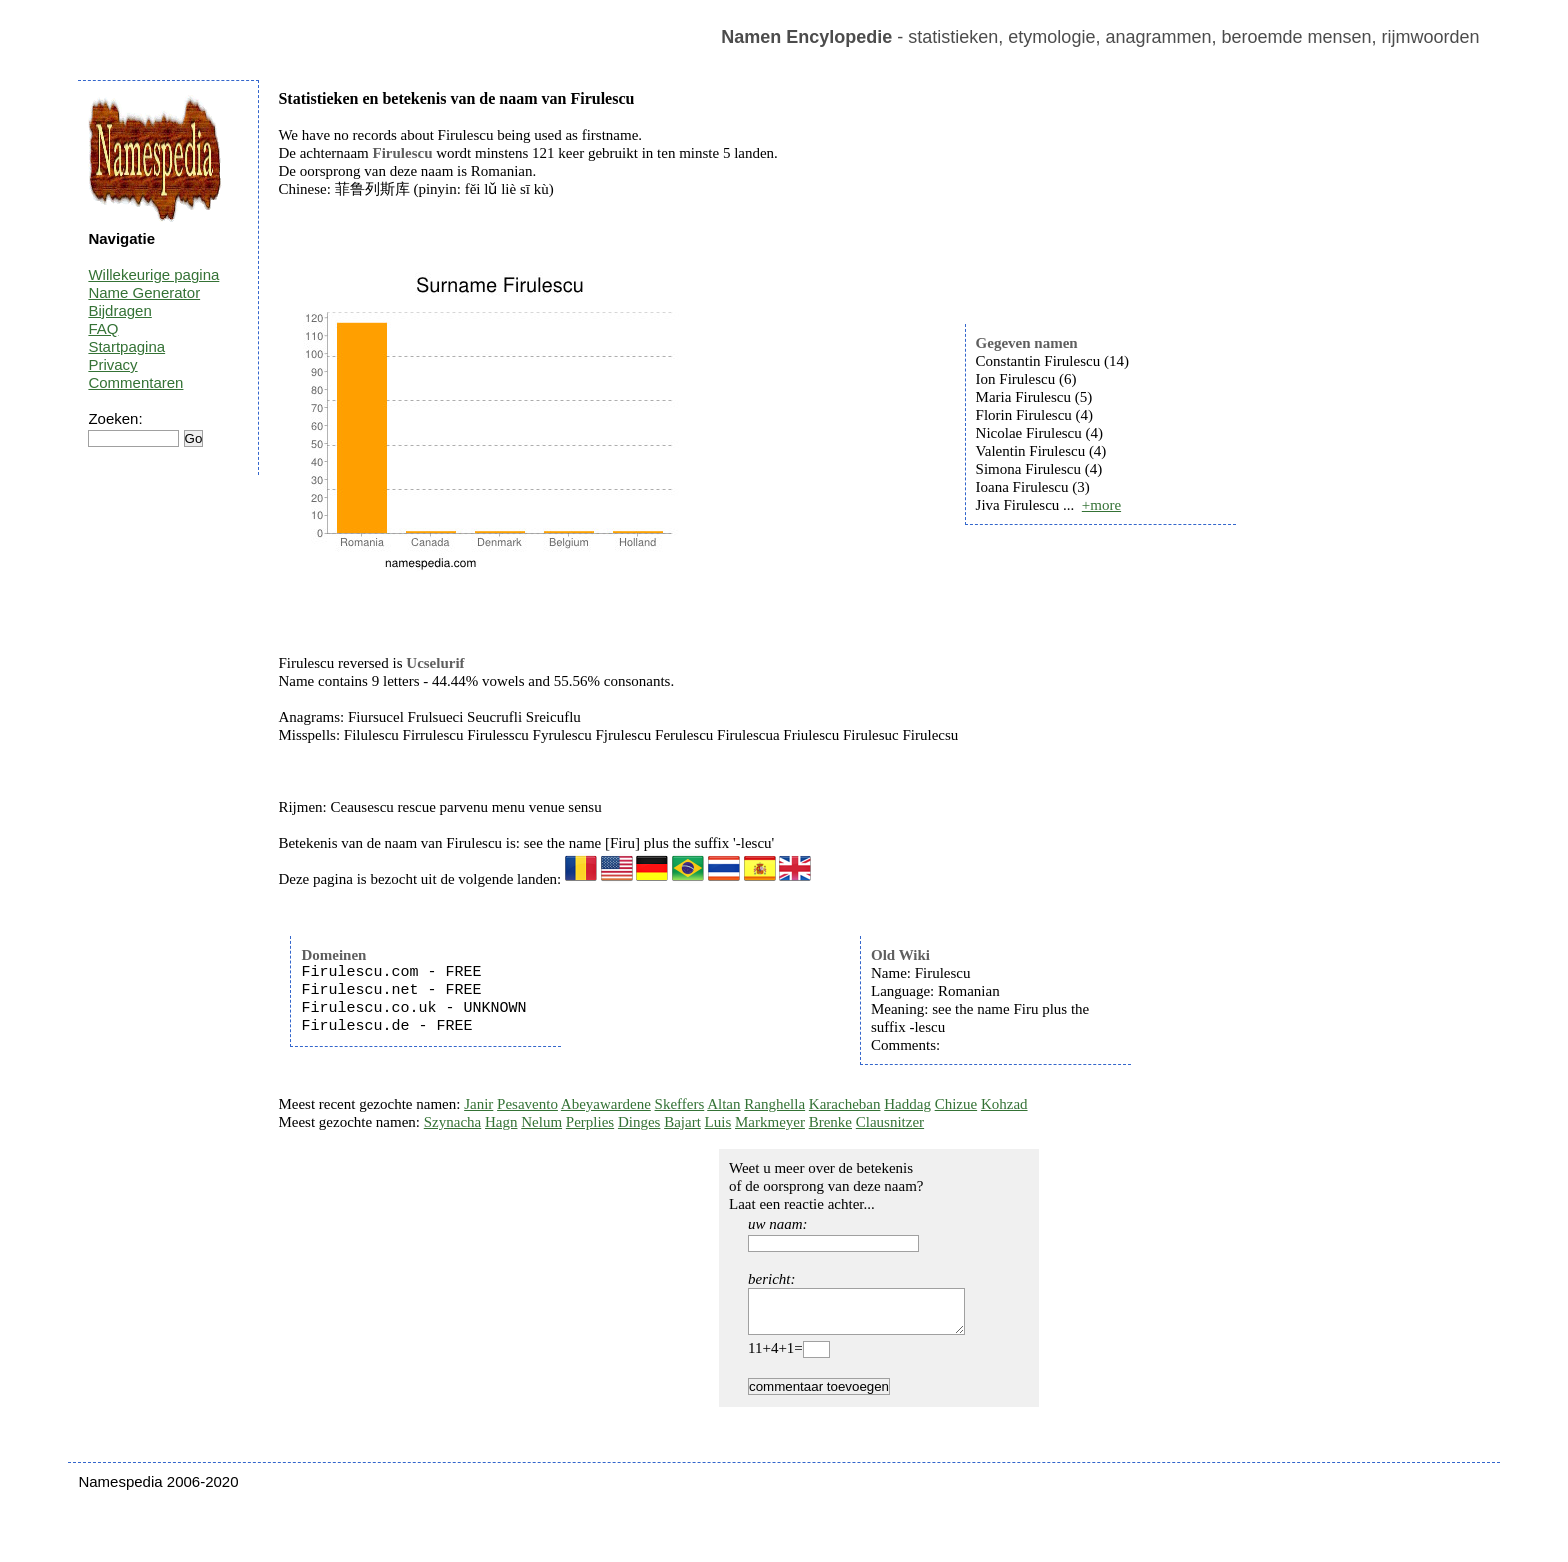  What do you see at coordinates (606, 1104) in the screenshot?
I see `Abeyawardene` at bounding box center [606, 1104].